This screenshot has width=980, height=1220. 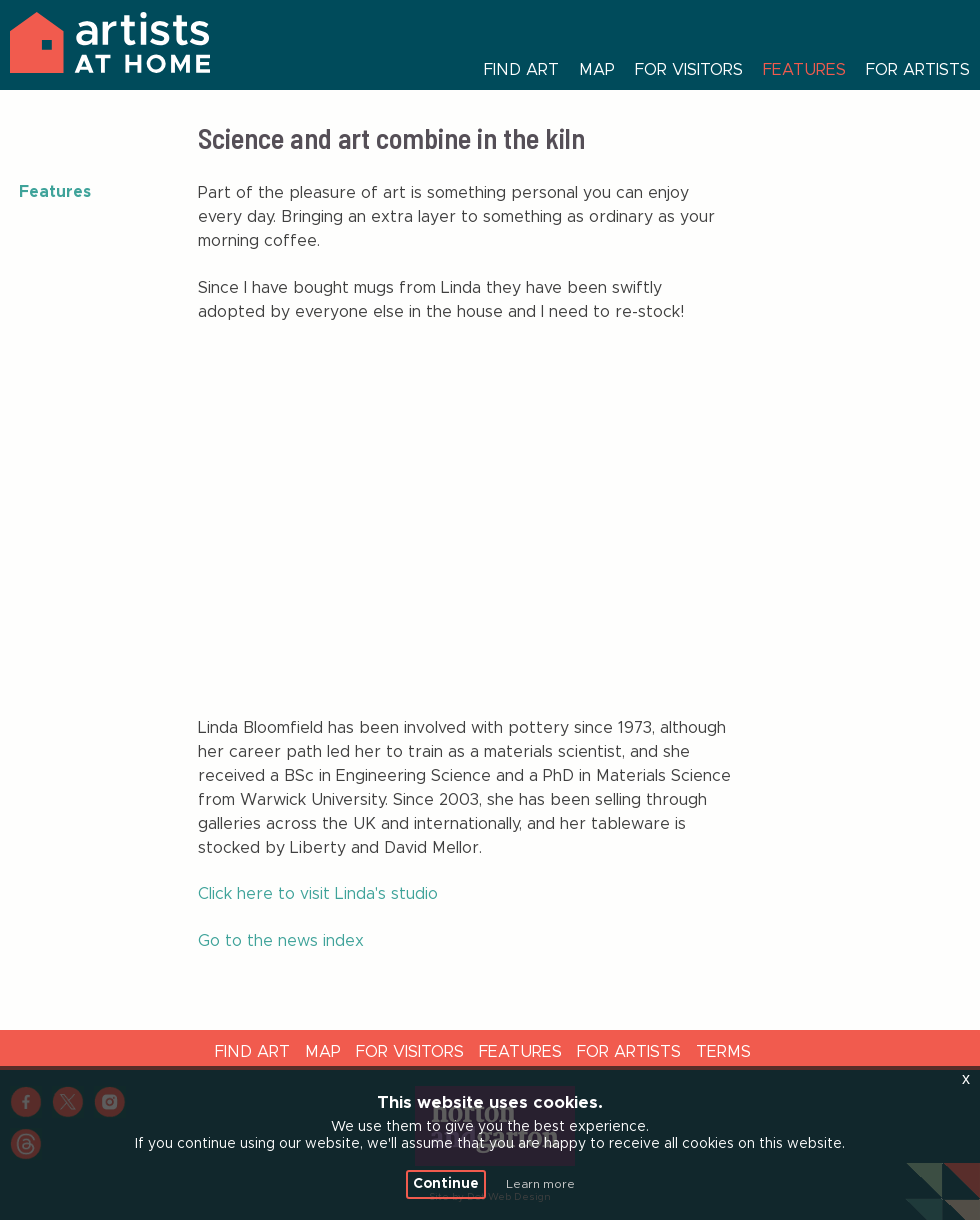 I want to click on For artists, so click(x=918, y=70).